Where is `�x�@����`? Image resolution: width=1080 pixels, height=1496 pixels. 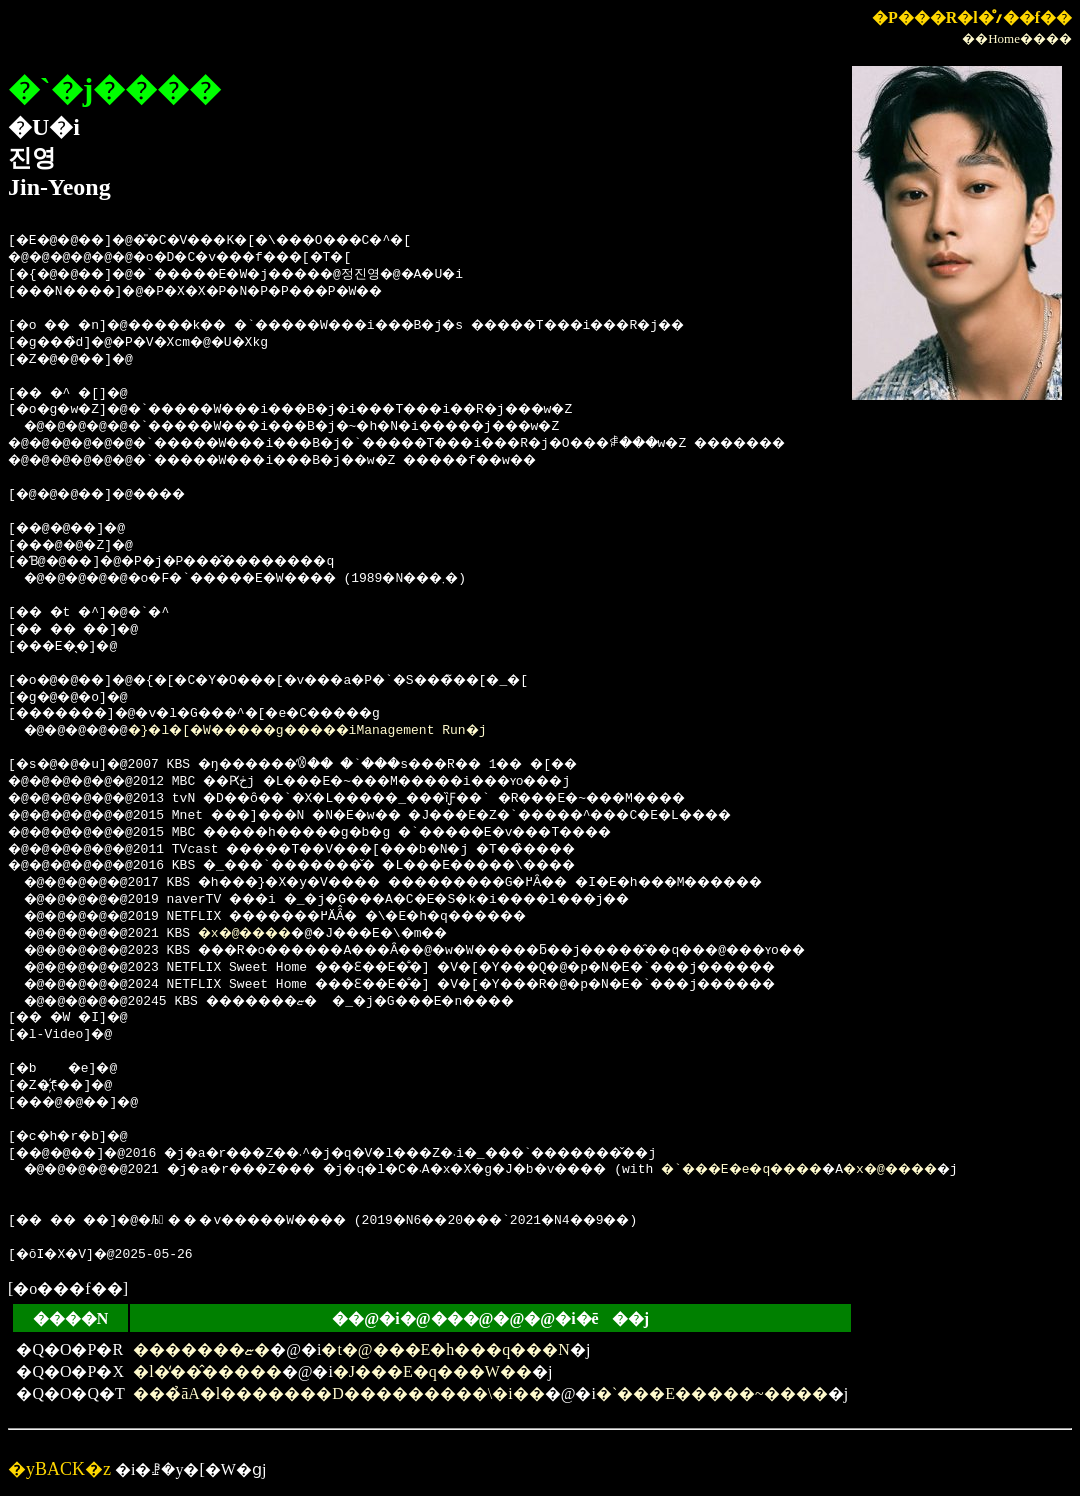 �x�@���� is located at coordinates (265, 934).